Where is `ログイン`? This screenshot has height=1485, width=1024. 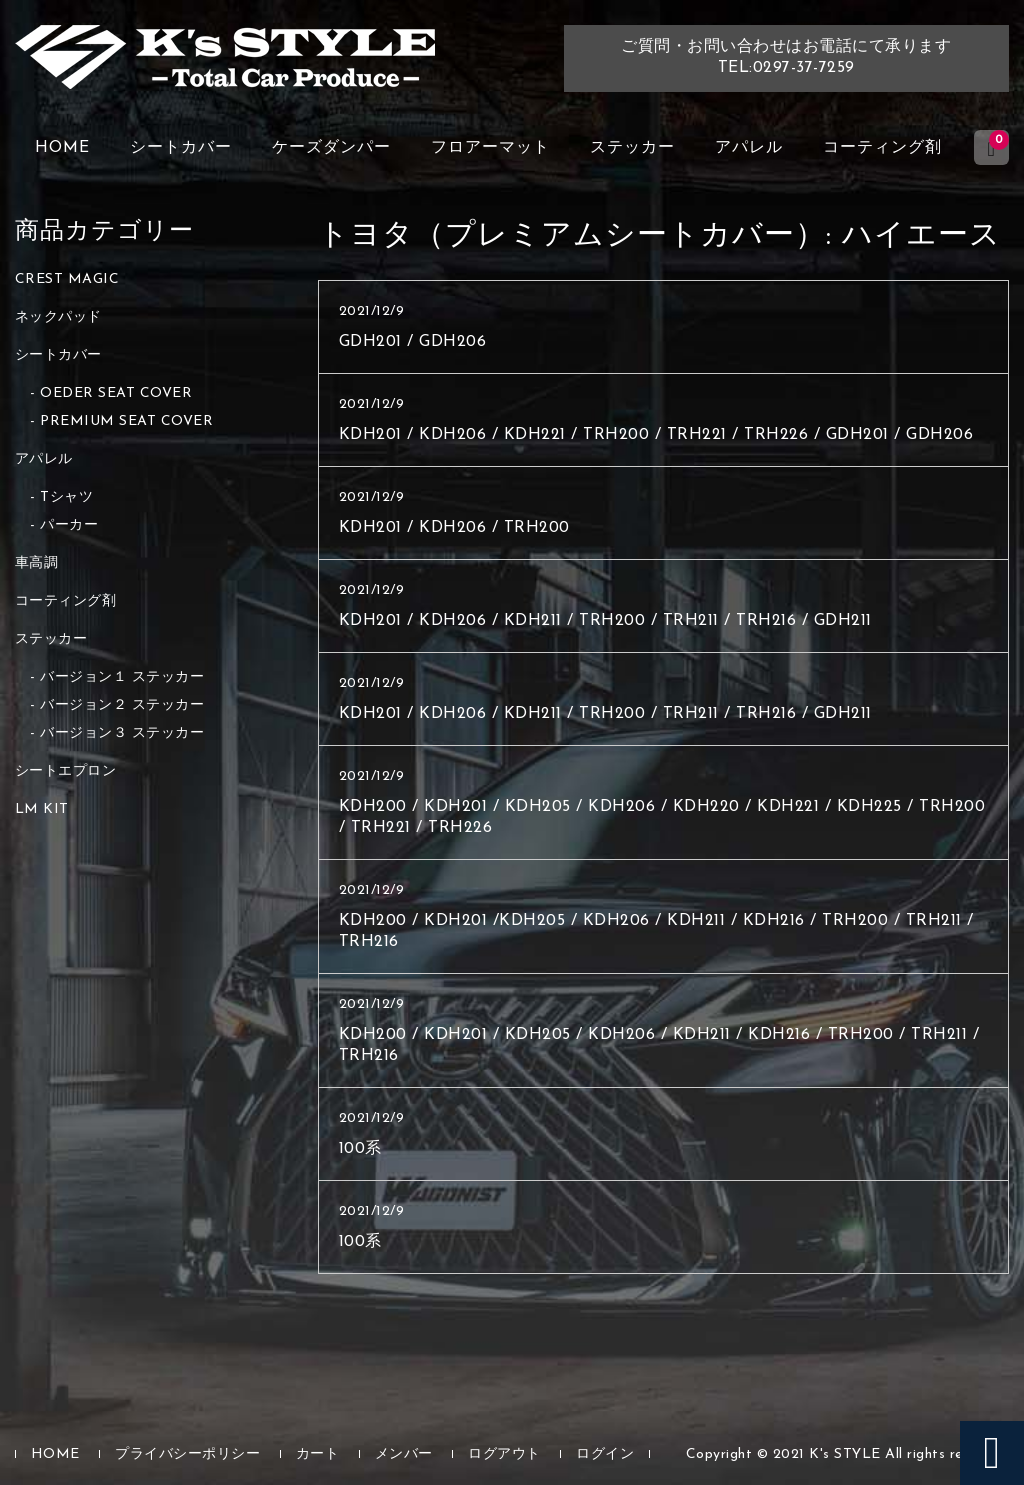
ログイン is located at coordinates (605, 1454).